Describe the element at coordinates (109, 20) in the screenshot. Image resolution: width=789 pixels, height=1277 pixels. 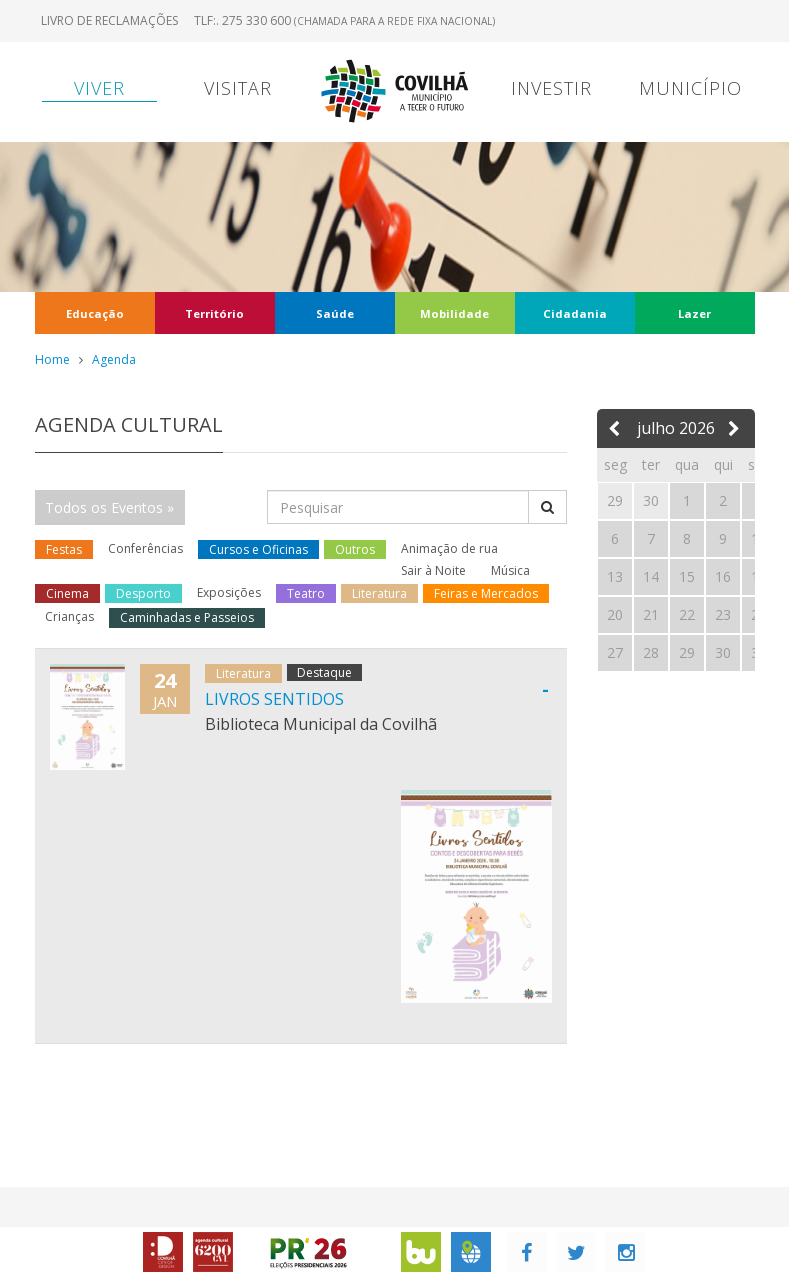
I see `Livro de Reclamações` at that location.